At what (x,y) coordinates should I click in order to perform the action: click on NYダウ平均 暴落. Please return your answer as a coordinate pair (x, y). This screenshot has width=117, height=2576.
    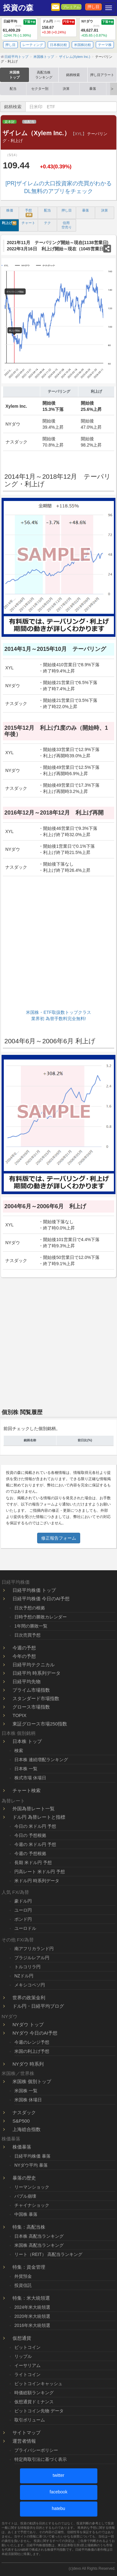
    Looking at the image, I should click on (31, 2165).